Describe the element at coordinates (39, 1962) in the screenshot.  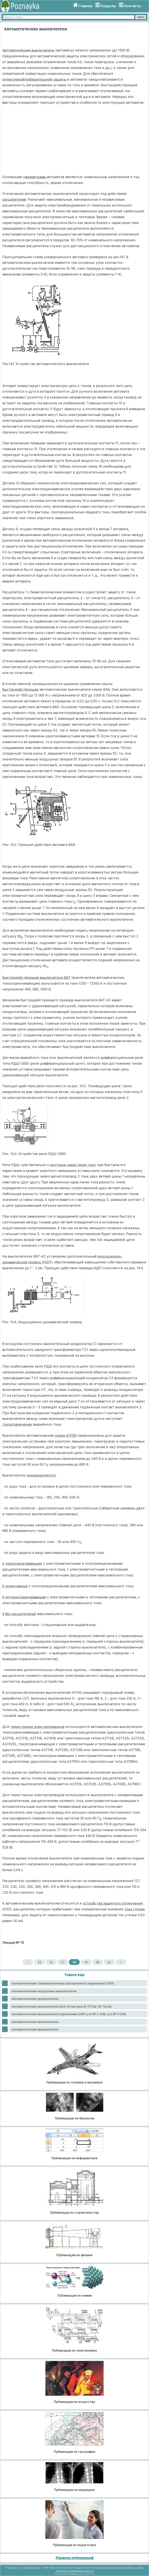
I see `15` at that location.